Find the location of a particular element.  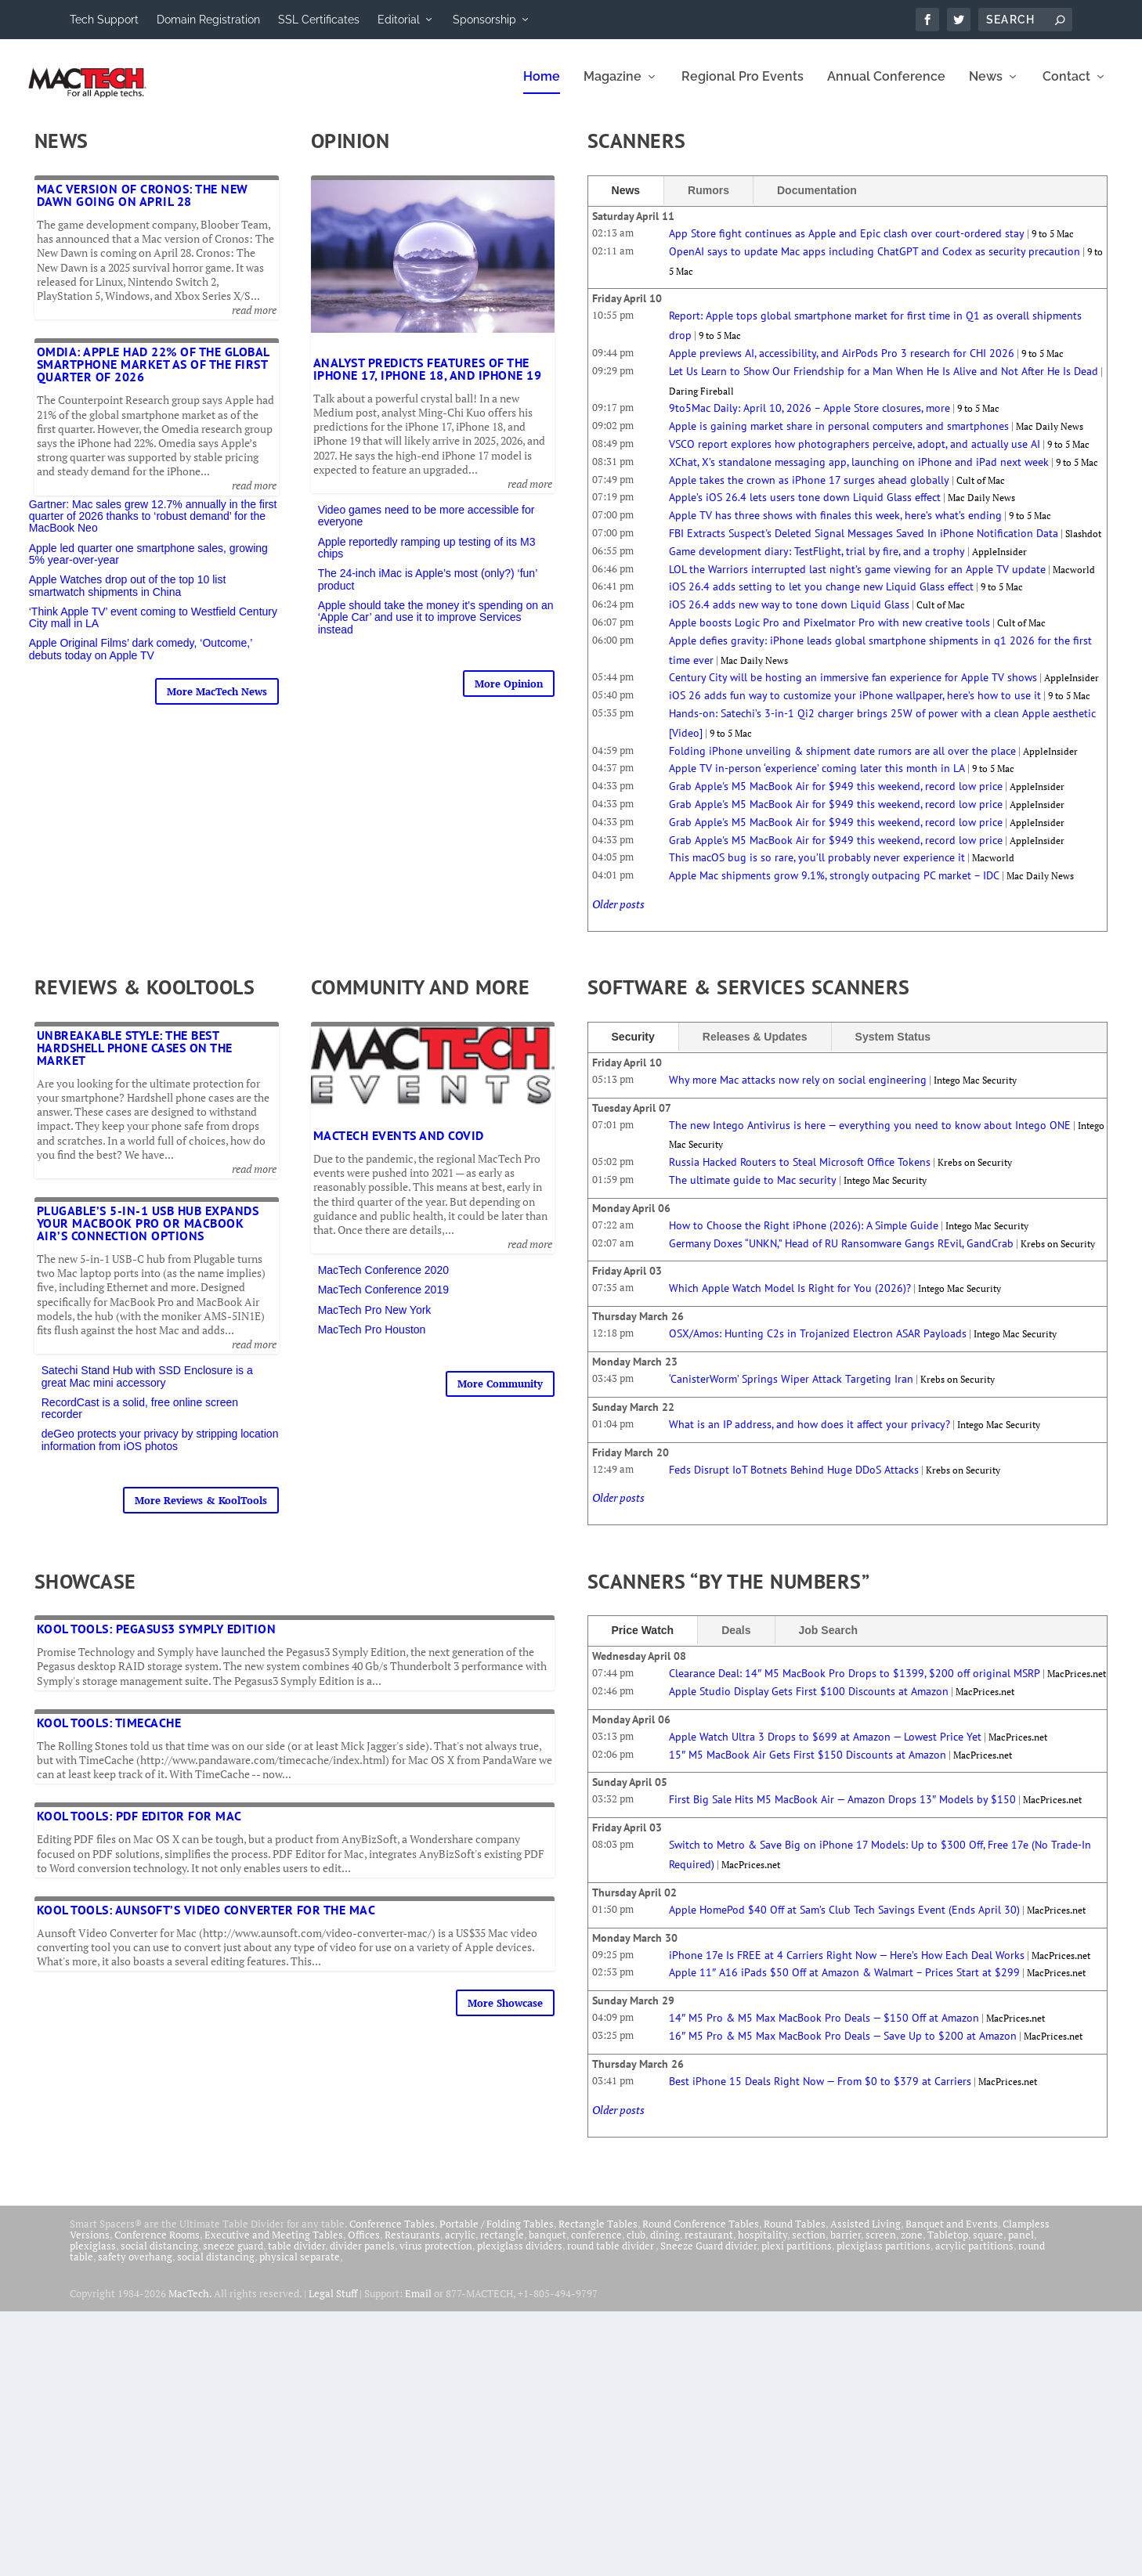

Apple Studio Display Gets First $100 Discounts at Amazon is located at coordinates (809, 1702).